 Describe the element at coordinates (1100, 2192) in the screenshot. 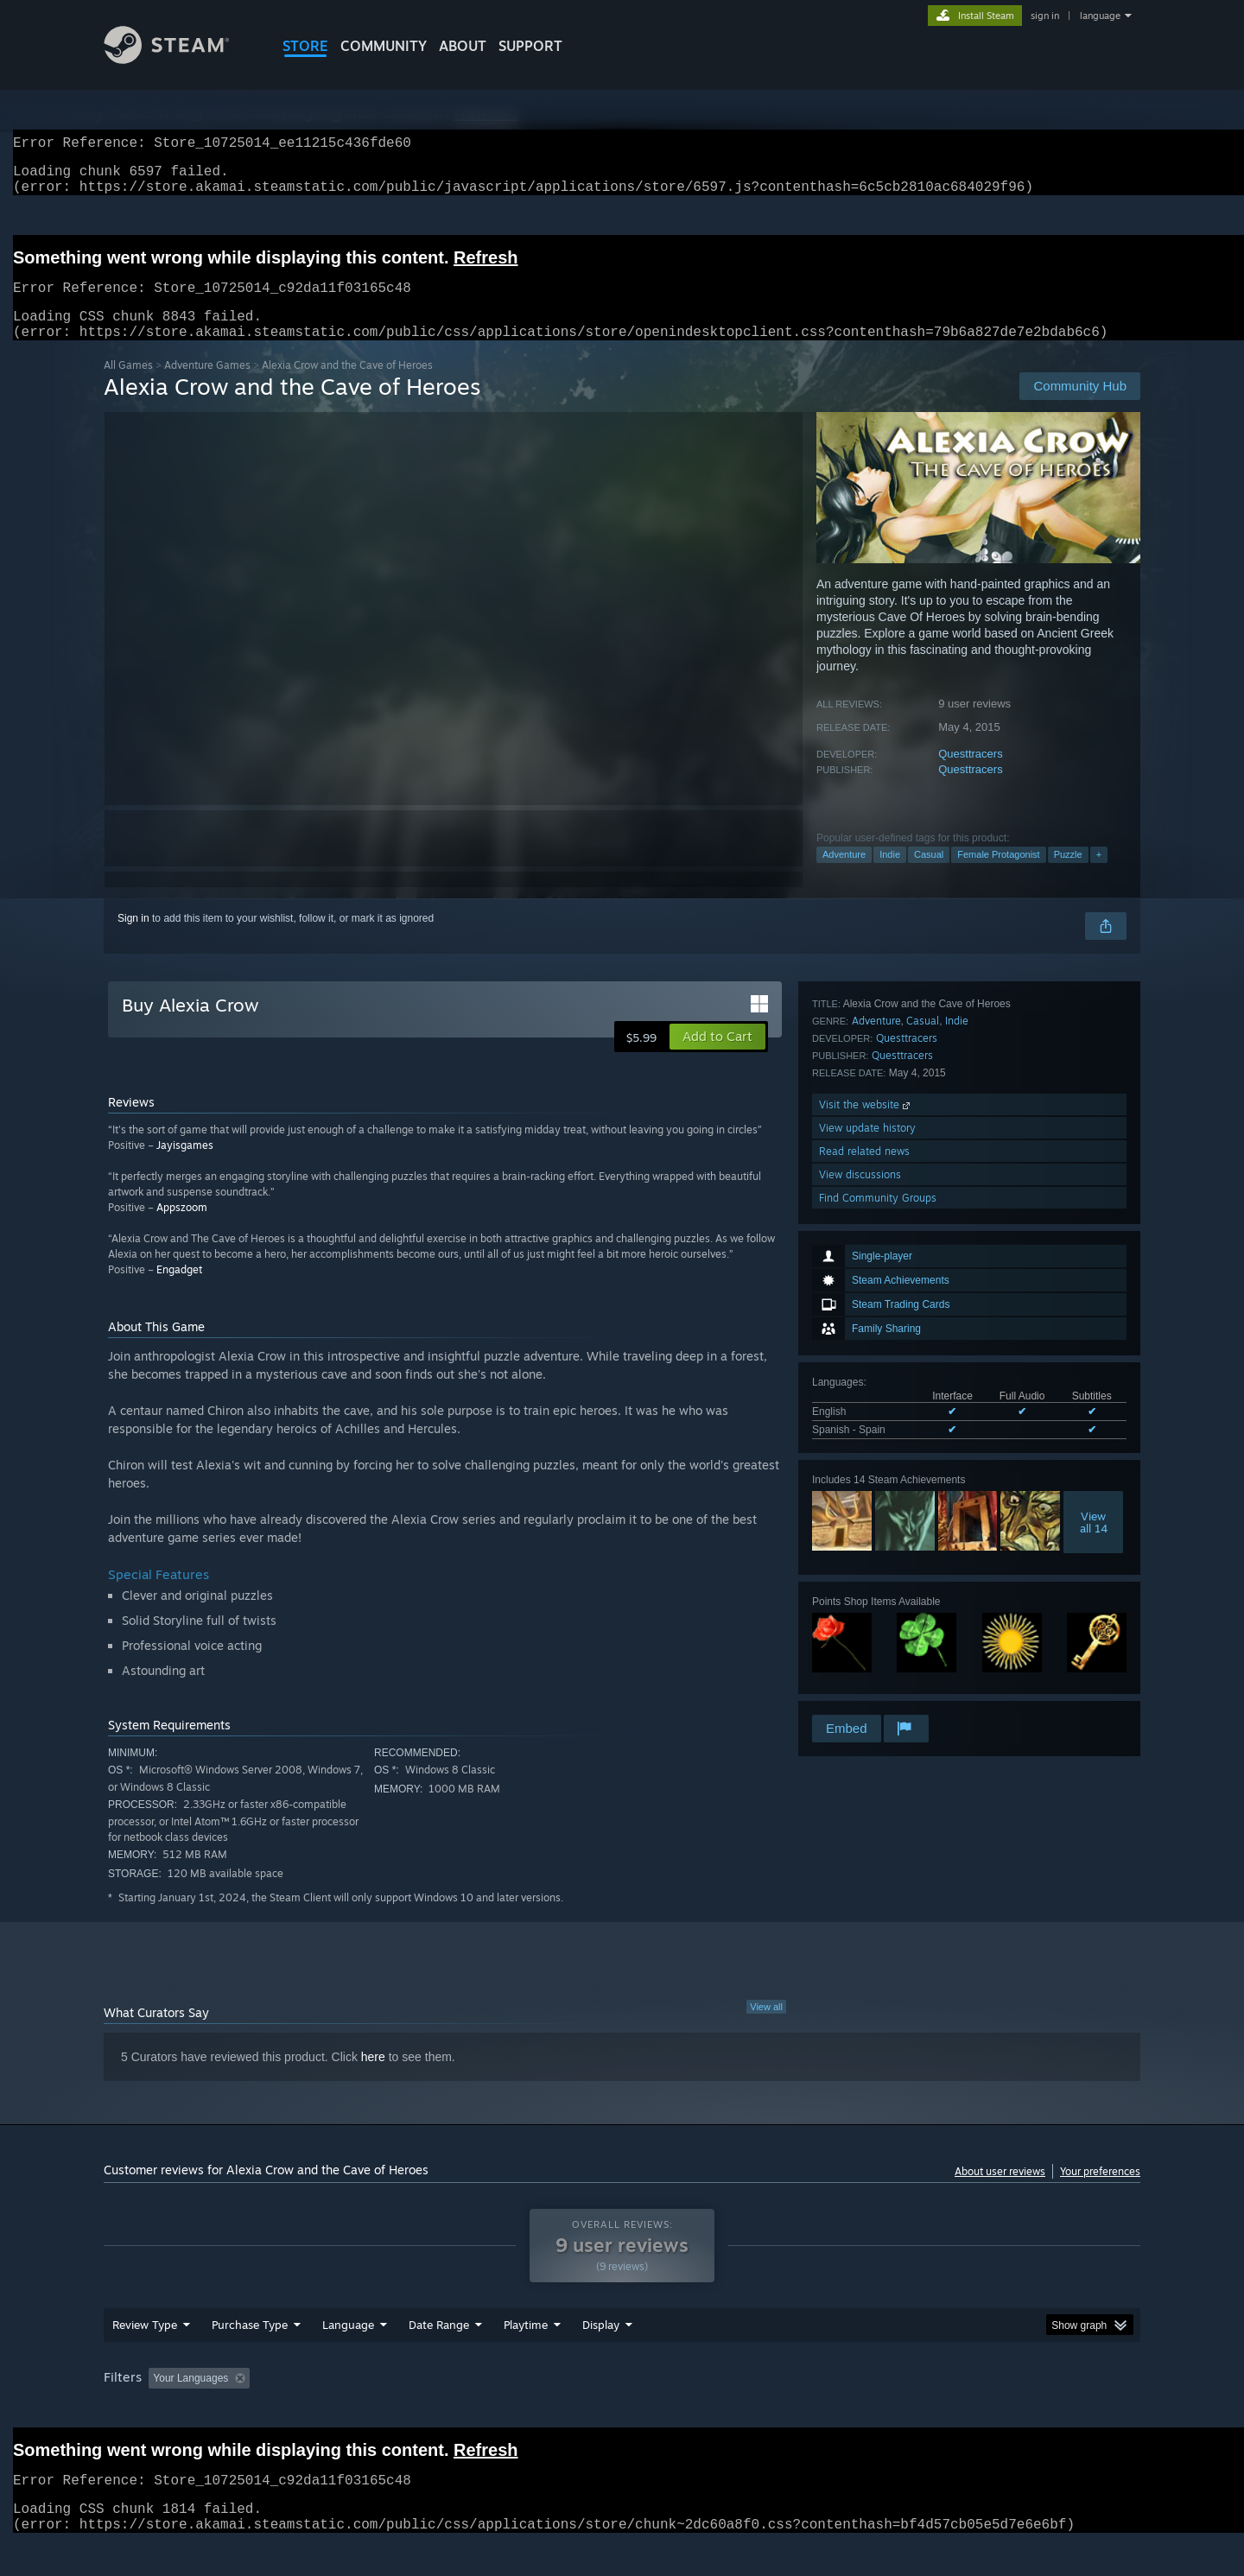

I see `Your preferences` at that location.